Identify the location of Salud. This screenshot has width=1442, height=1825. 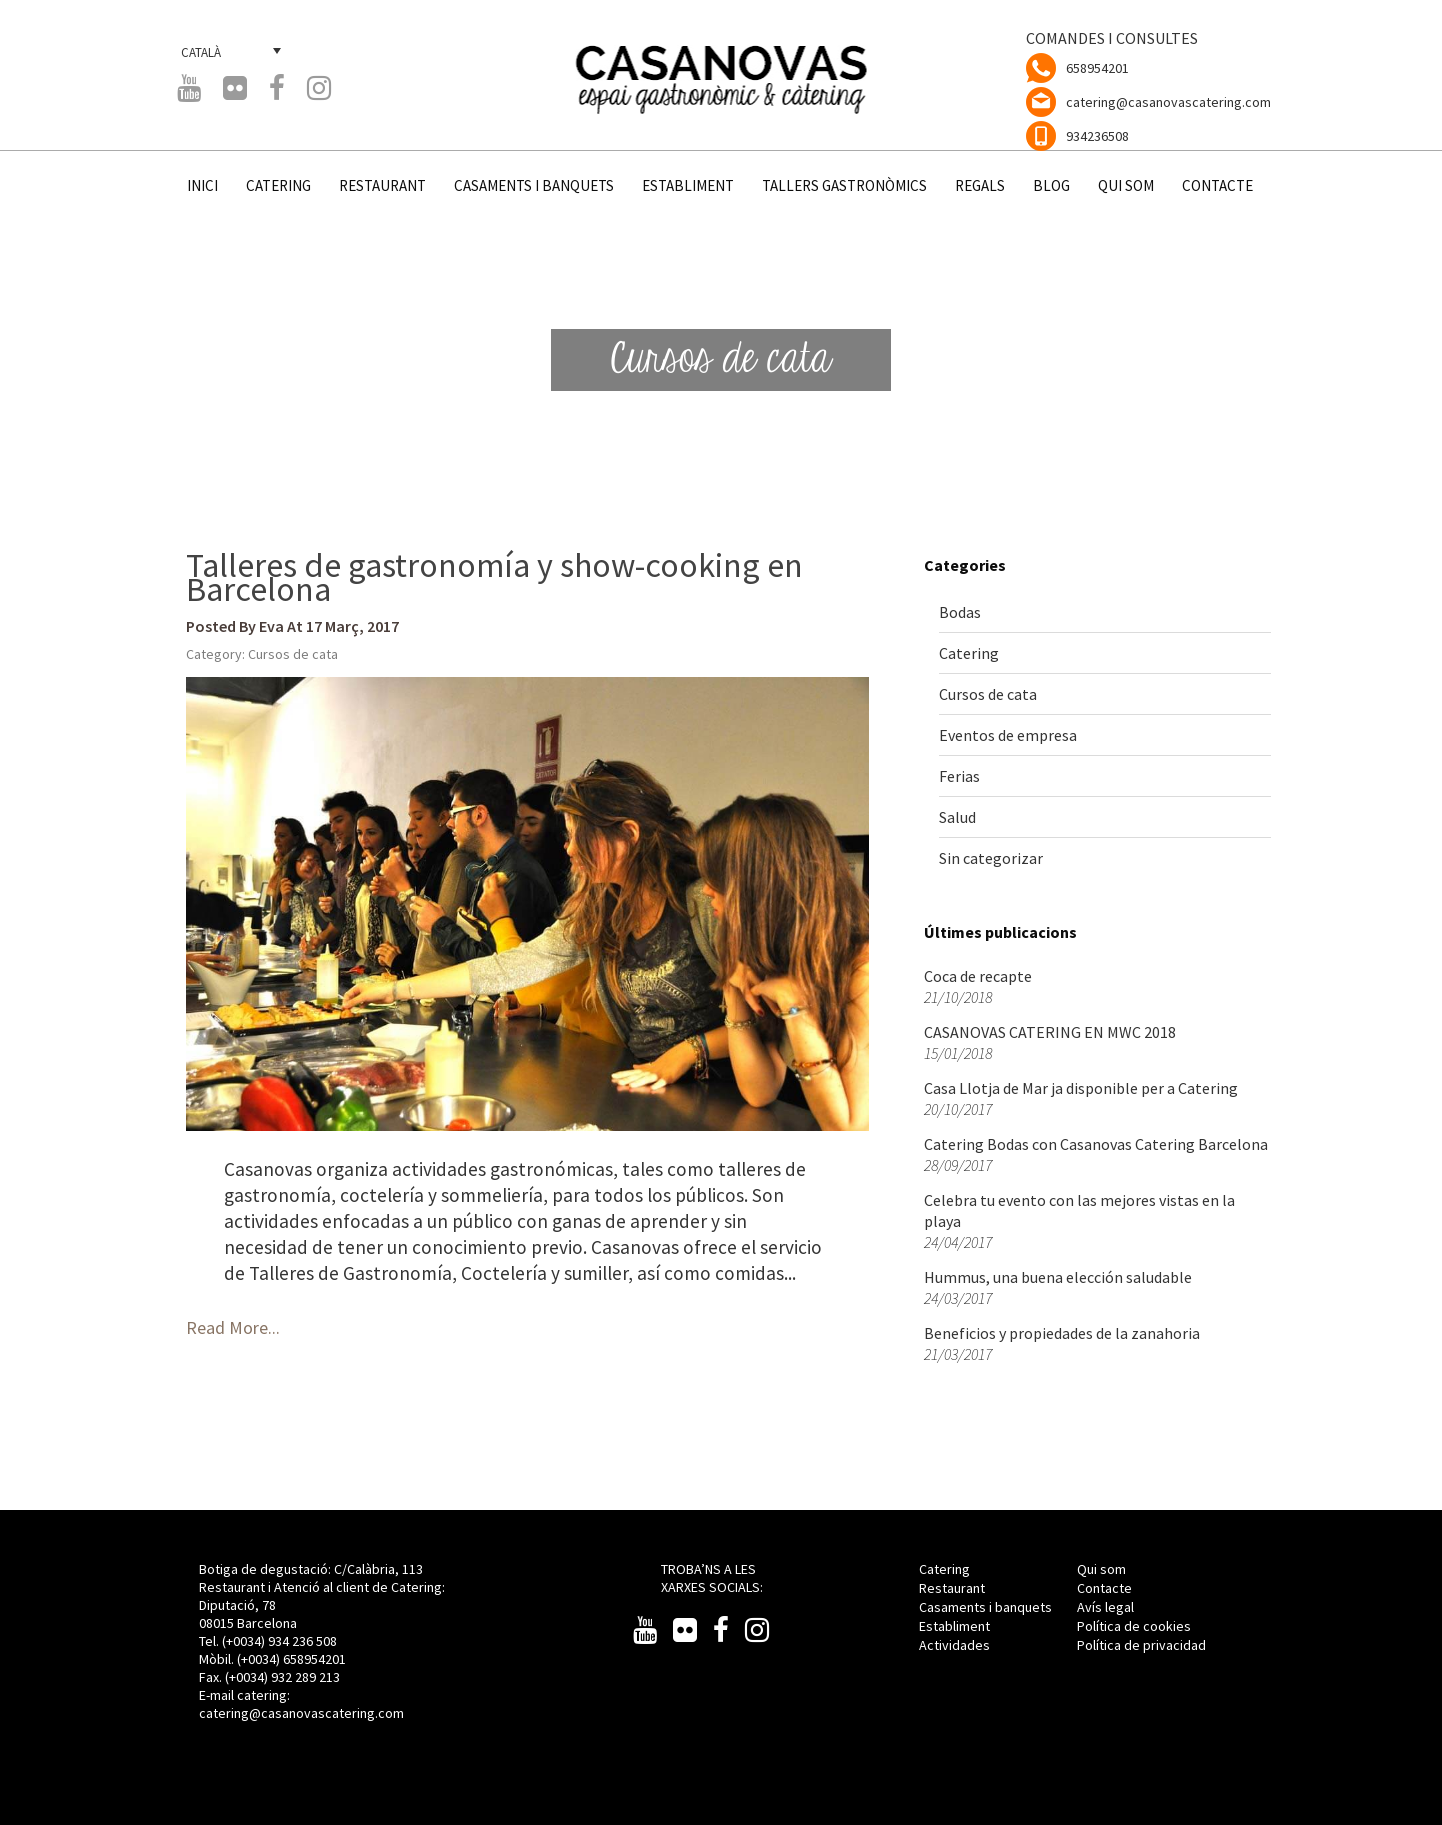
(957, 817).